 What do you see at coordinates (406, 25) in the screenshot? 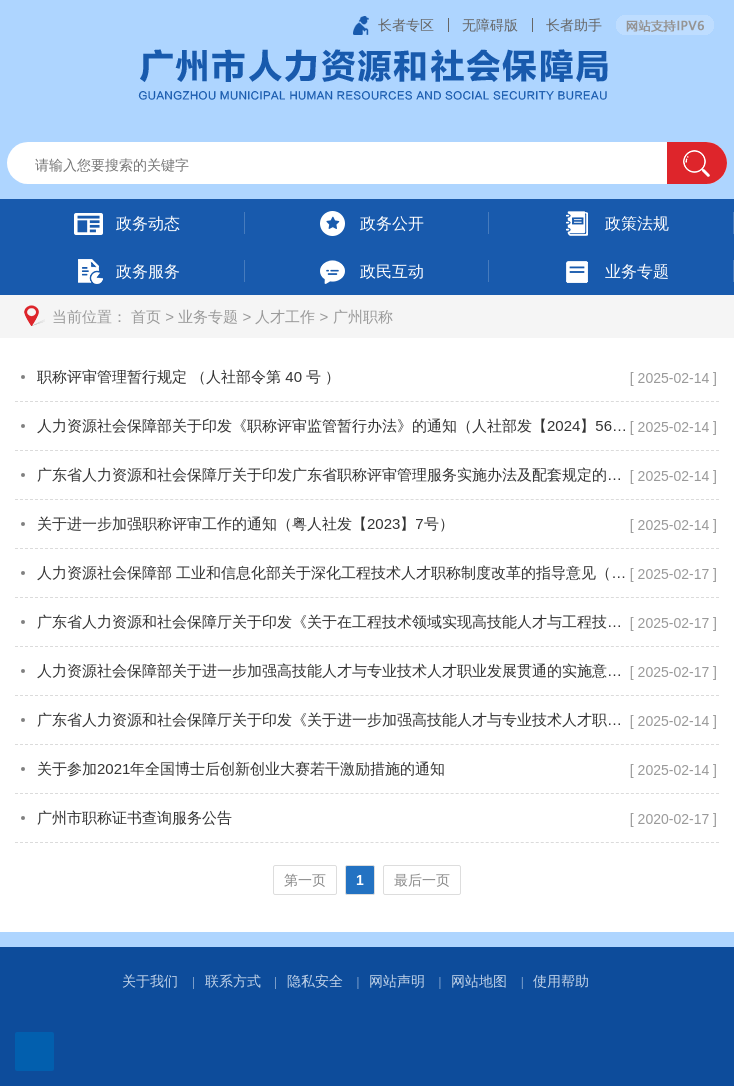
I see `长者专区` at bounding box center [406, 25].